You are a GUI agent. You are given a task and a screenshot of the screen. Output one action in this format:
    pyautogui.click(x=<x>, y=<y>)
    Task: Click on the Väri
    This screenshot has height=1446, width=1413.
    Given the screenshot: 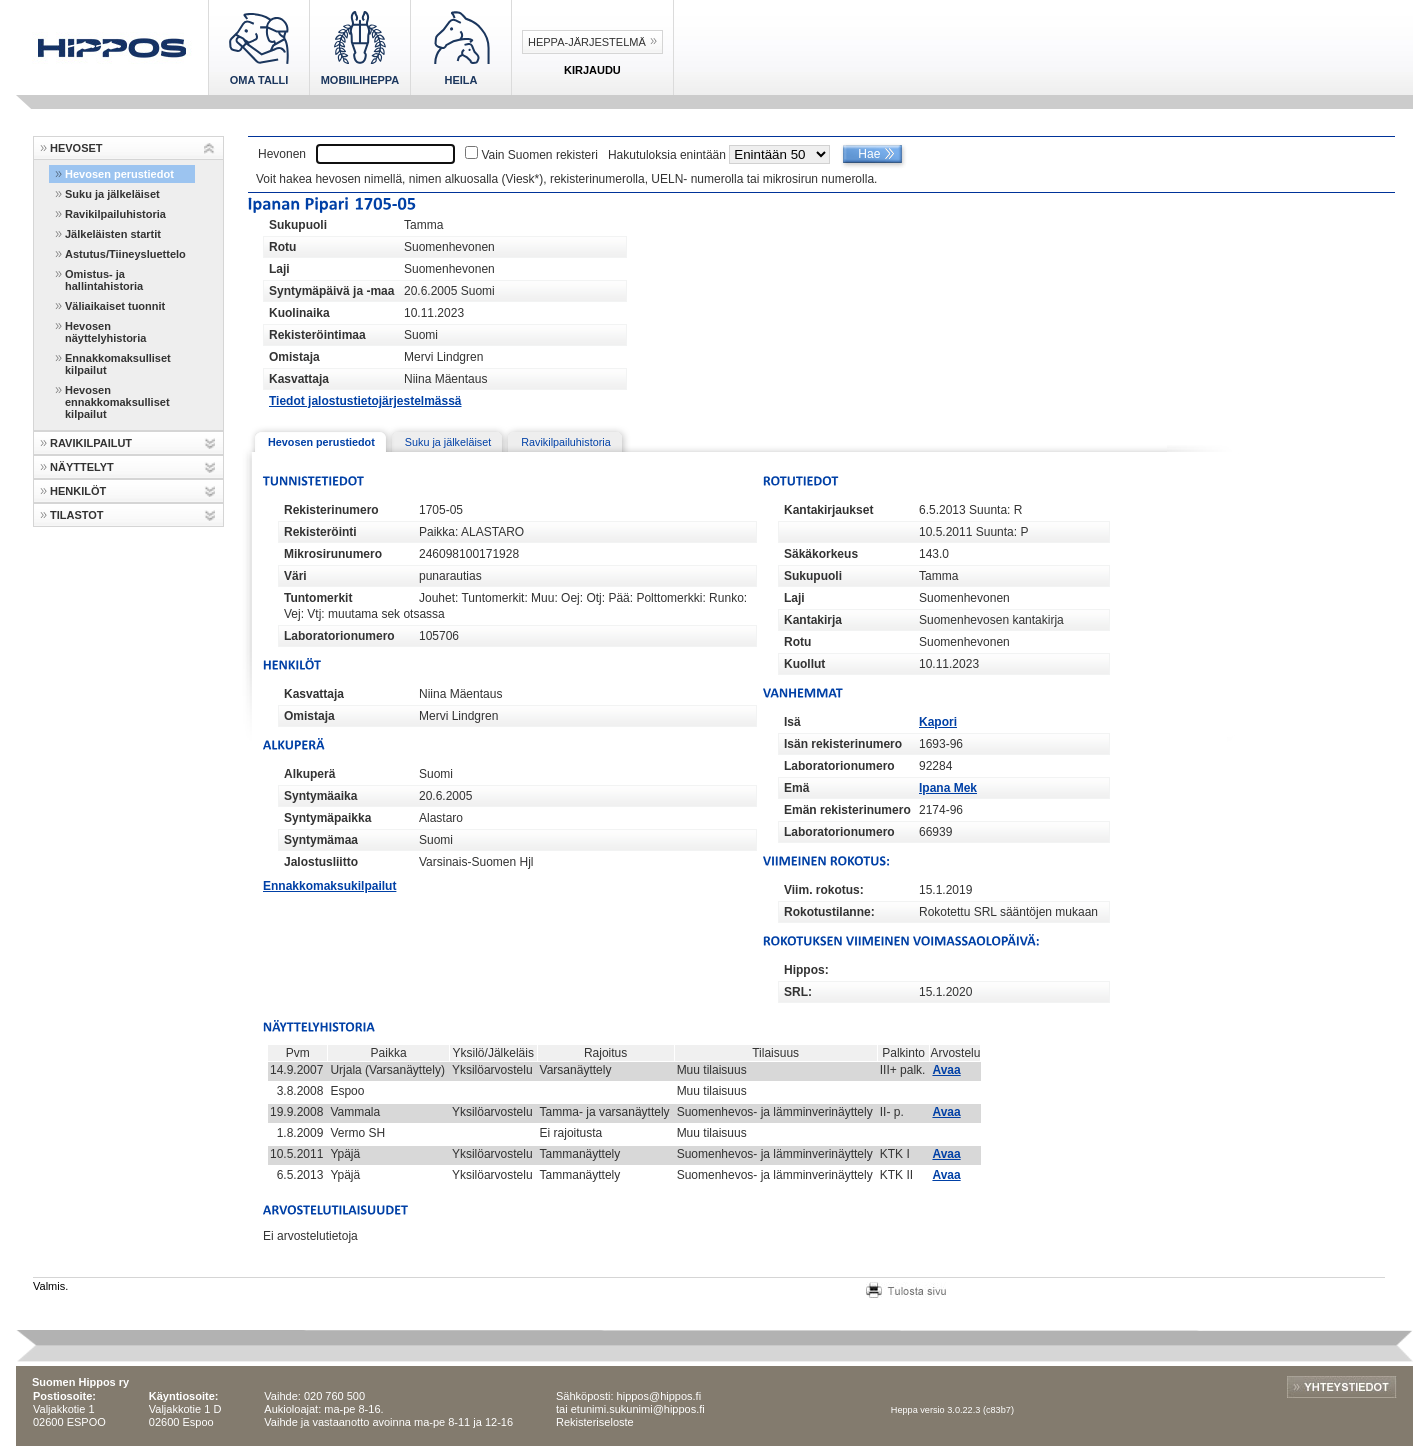 What is the action you would take?
    pyautogui.click(x=295, y=576)
    